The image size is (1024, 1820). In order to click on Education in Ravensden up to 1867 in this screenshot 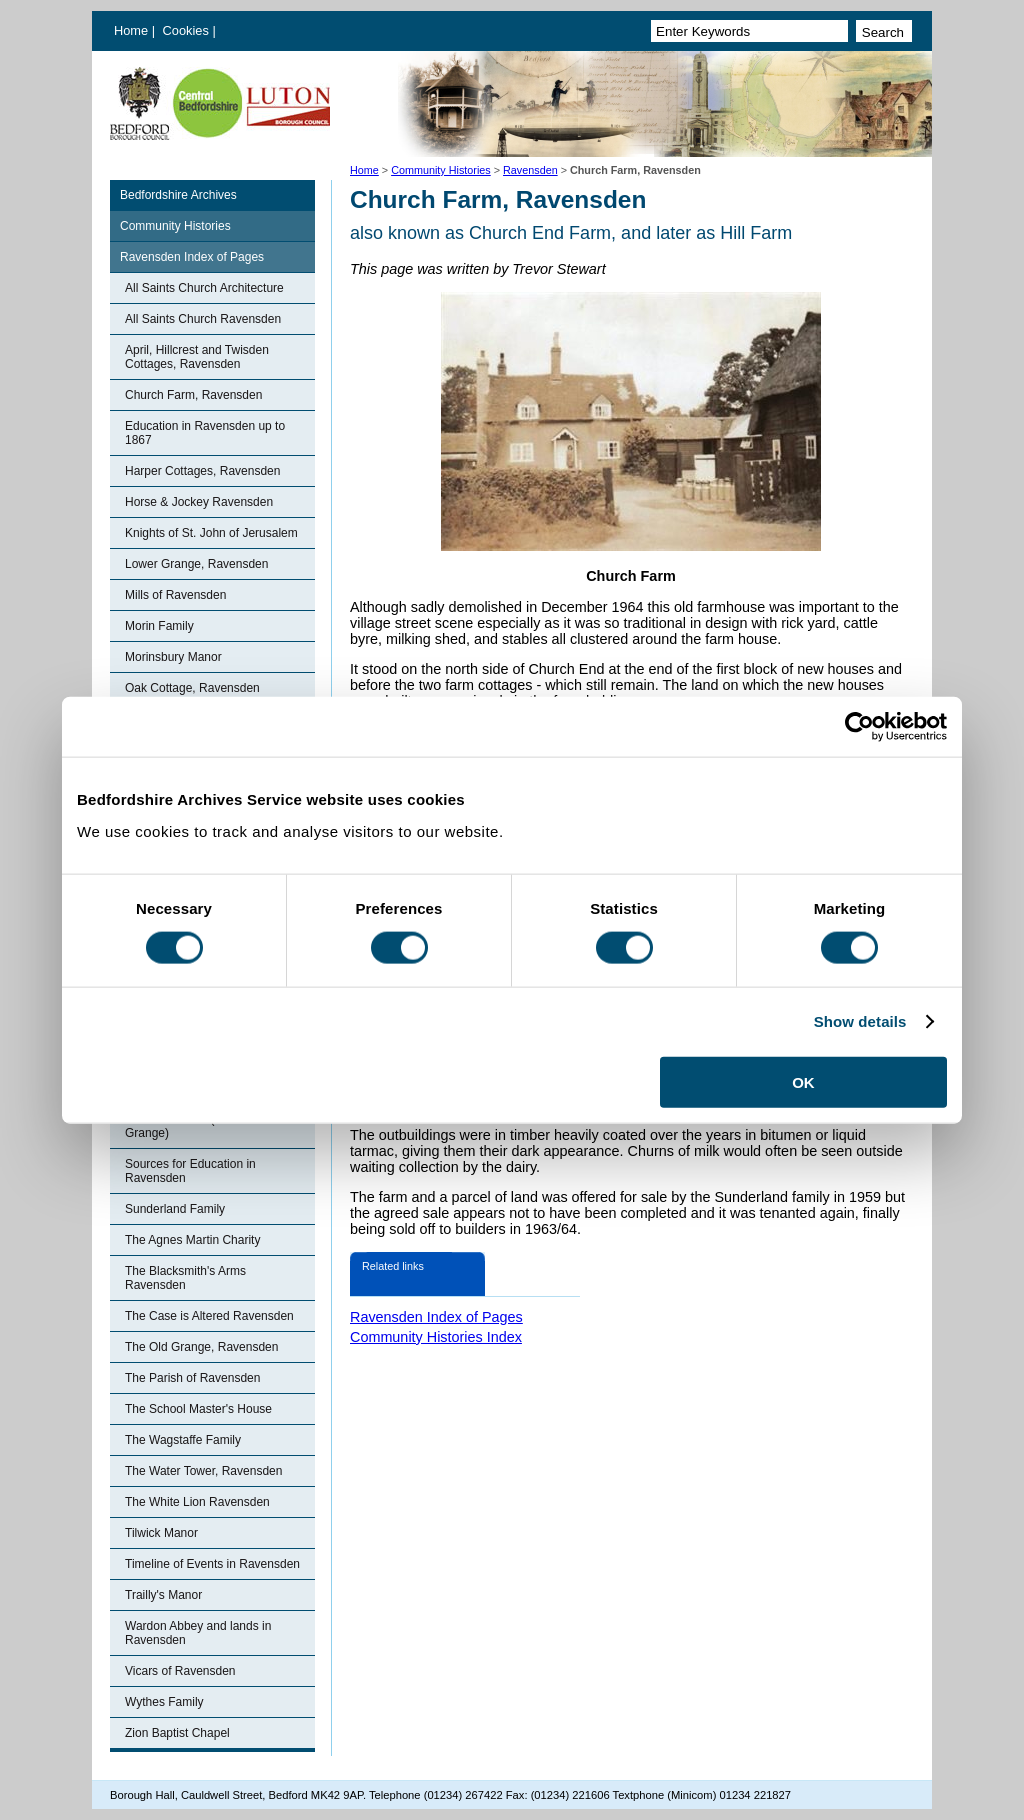, I will do `click(205, 433)`.